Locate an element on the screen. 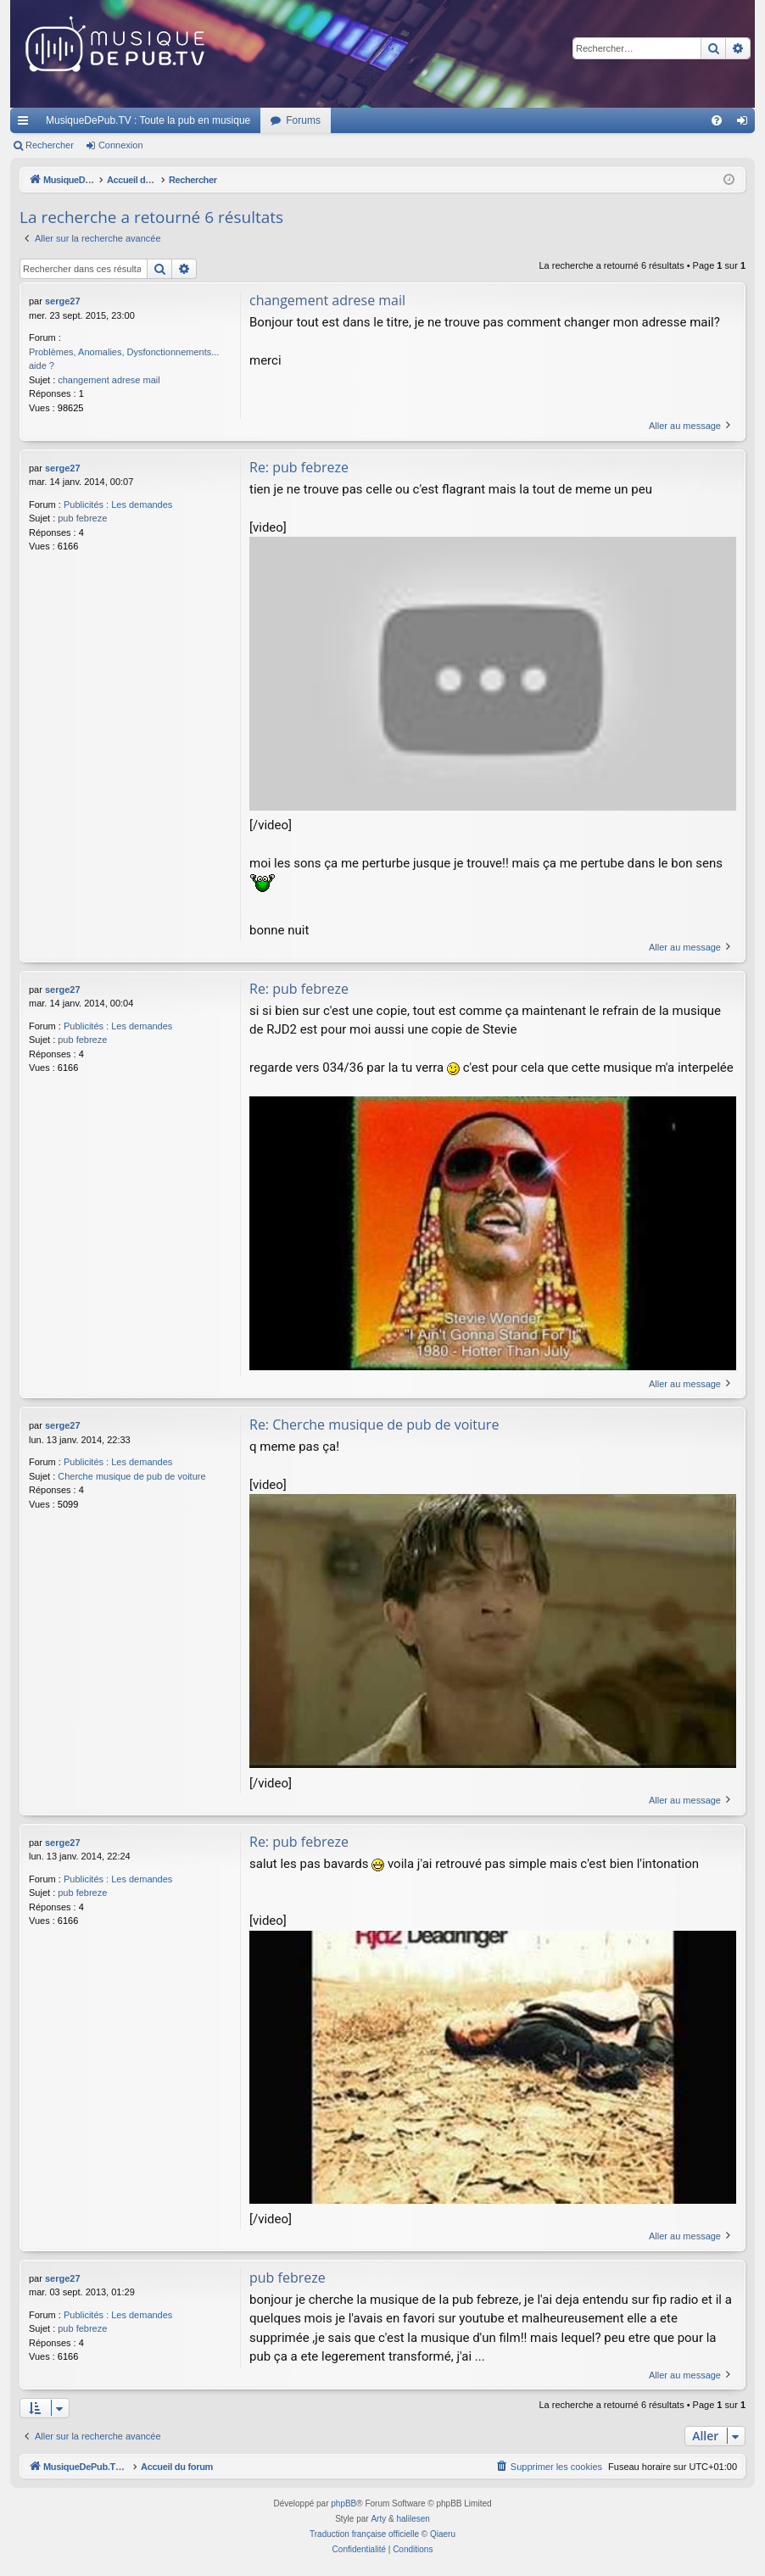 The height and width of the screenshot is (2576, 765). [menuitem] is located at coordinates (716, 120).